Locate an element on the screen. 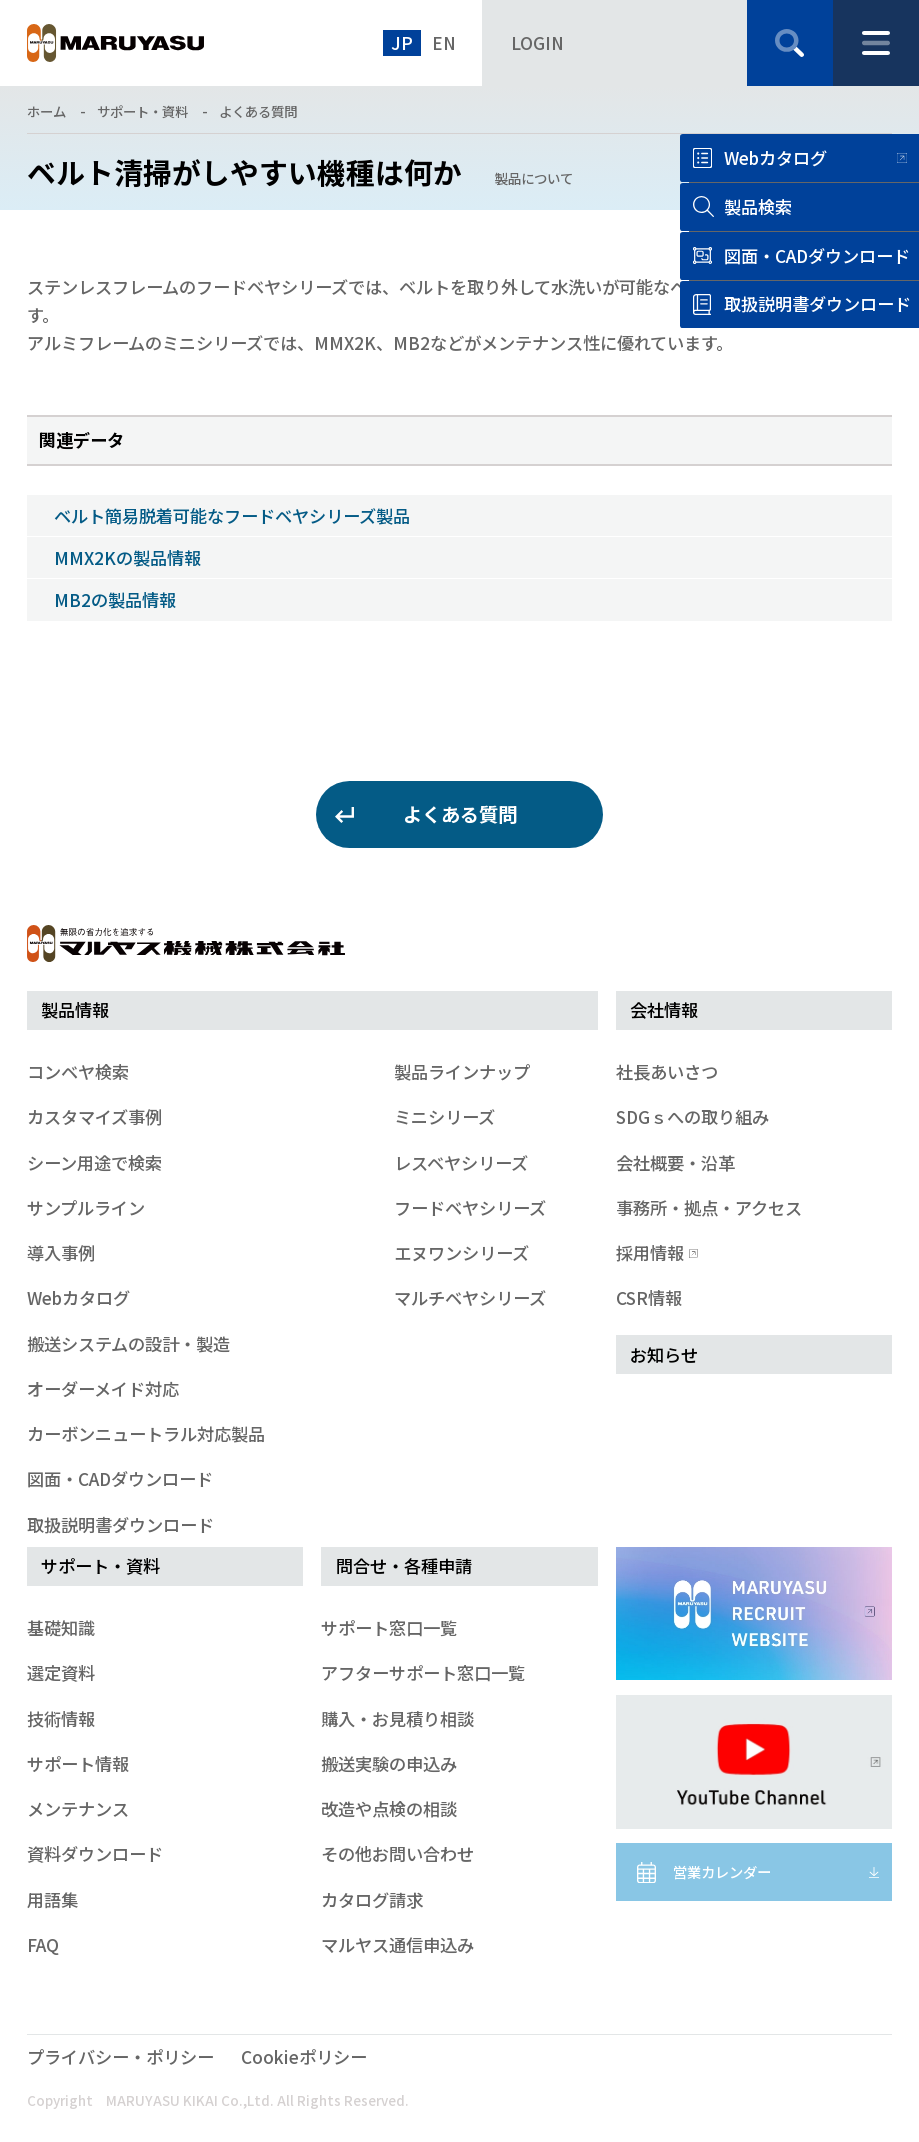 Image resolution: width=919 pixels, height=2142 pixels. プライバシー・ポリシー is located at coordinates (120, 2056).